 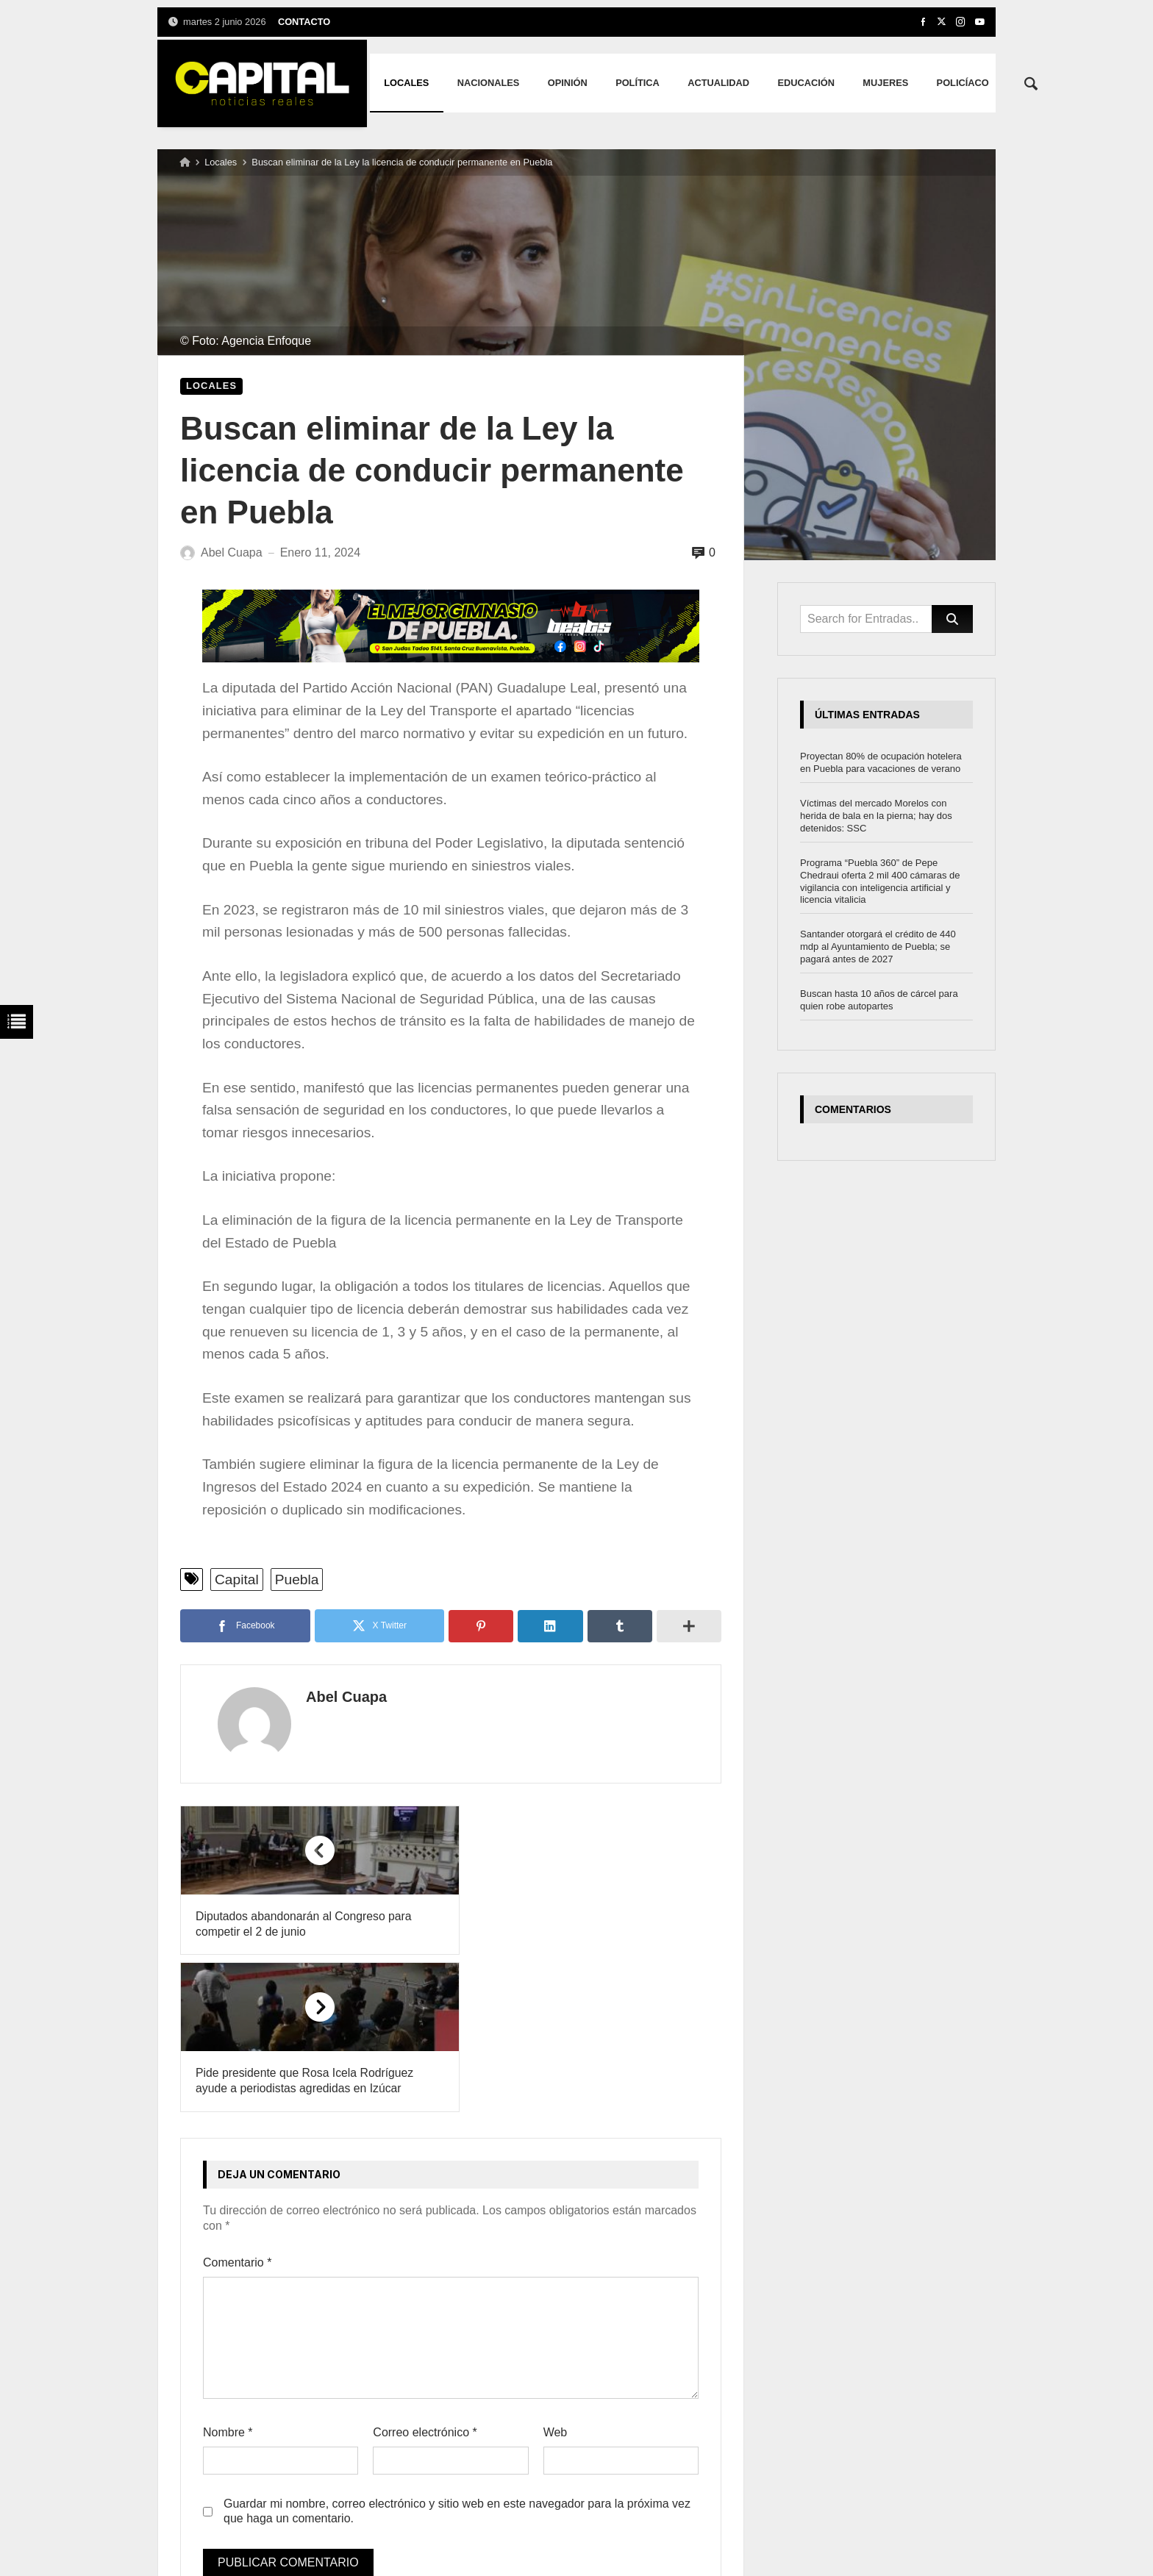 I want to click on Nombre, so click(x=228, y=2275).